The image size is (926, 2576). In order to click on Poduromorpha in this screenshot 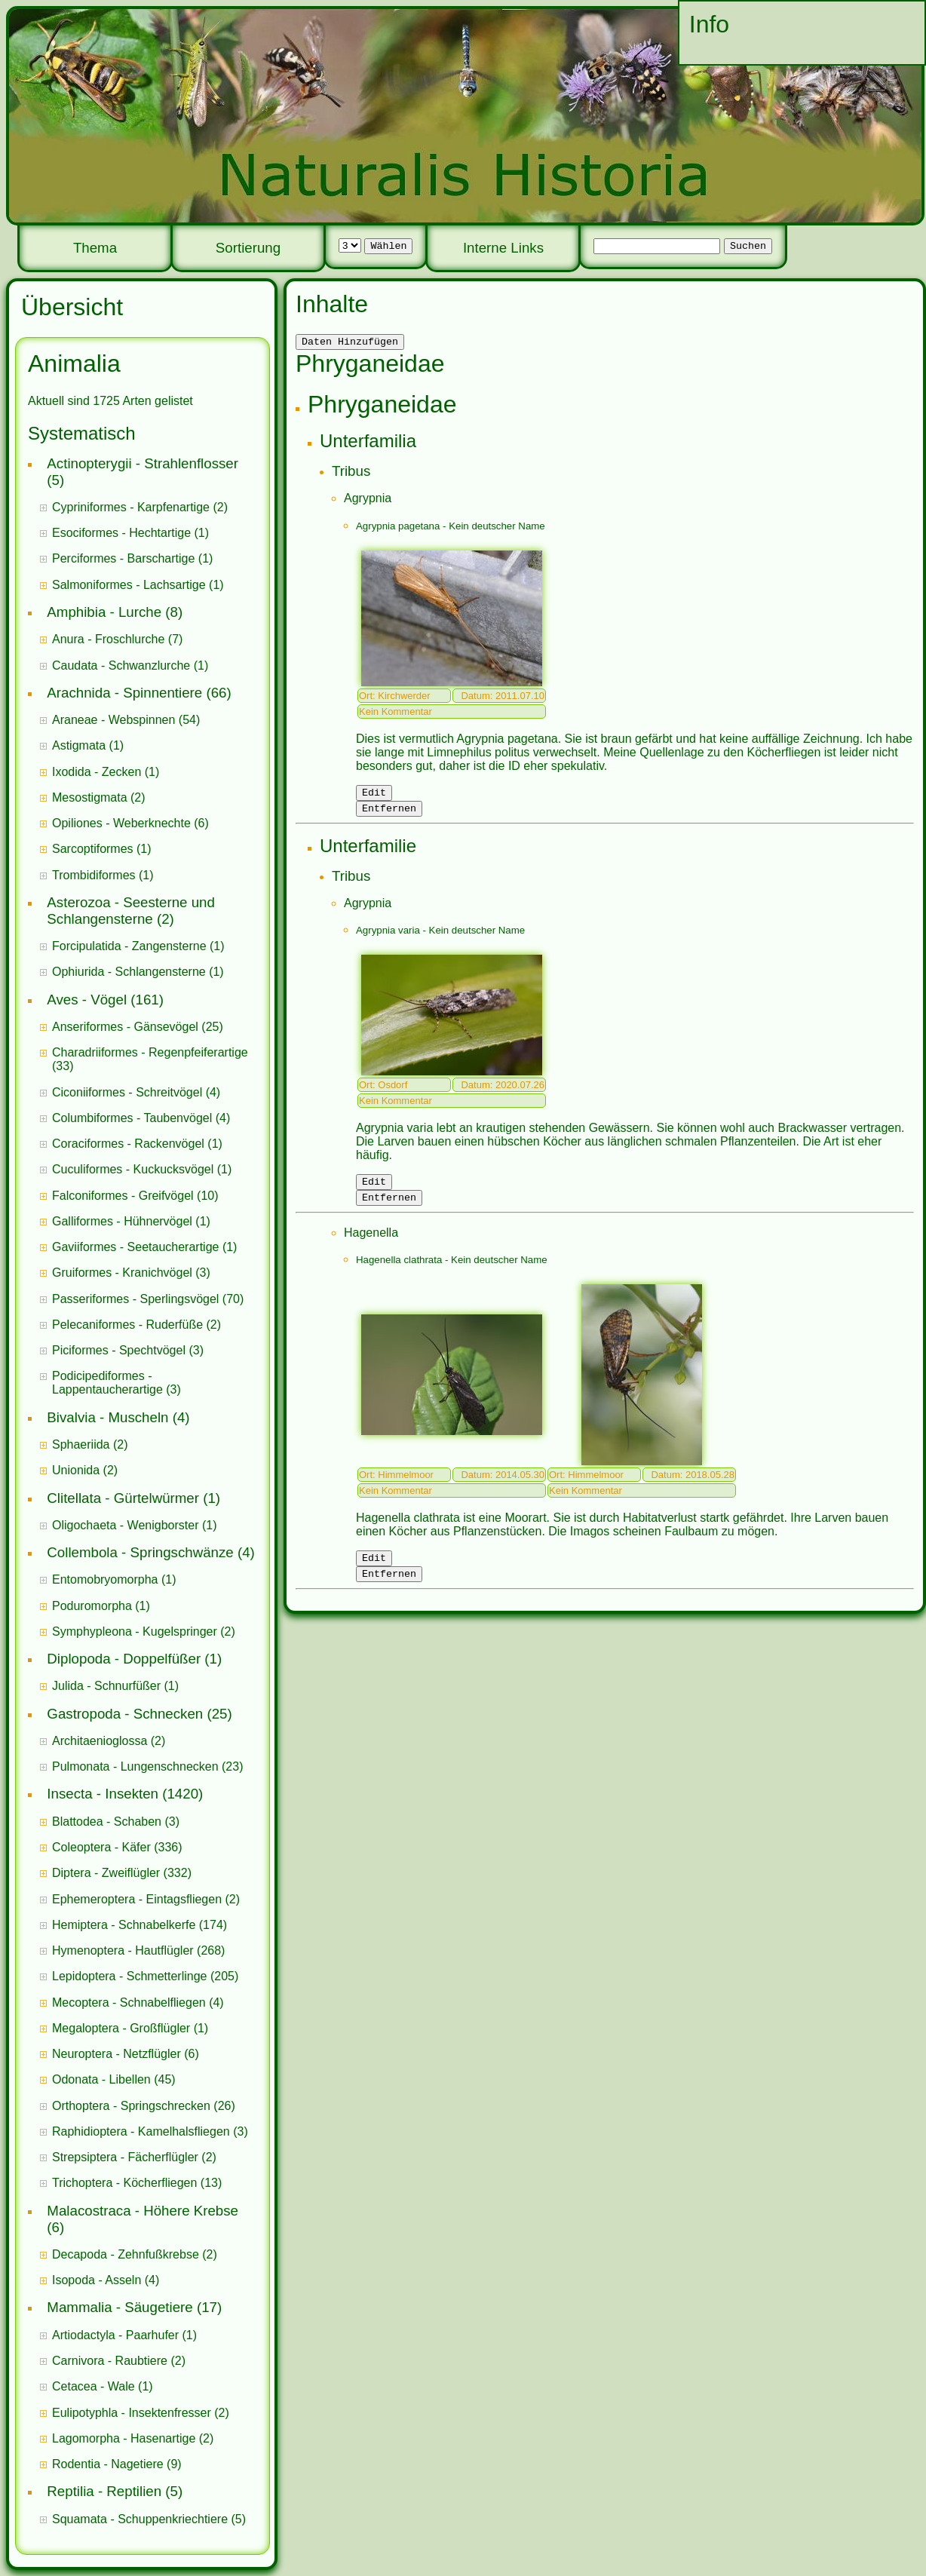, I will do `click(92, 1605)`.